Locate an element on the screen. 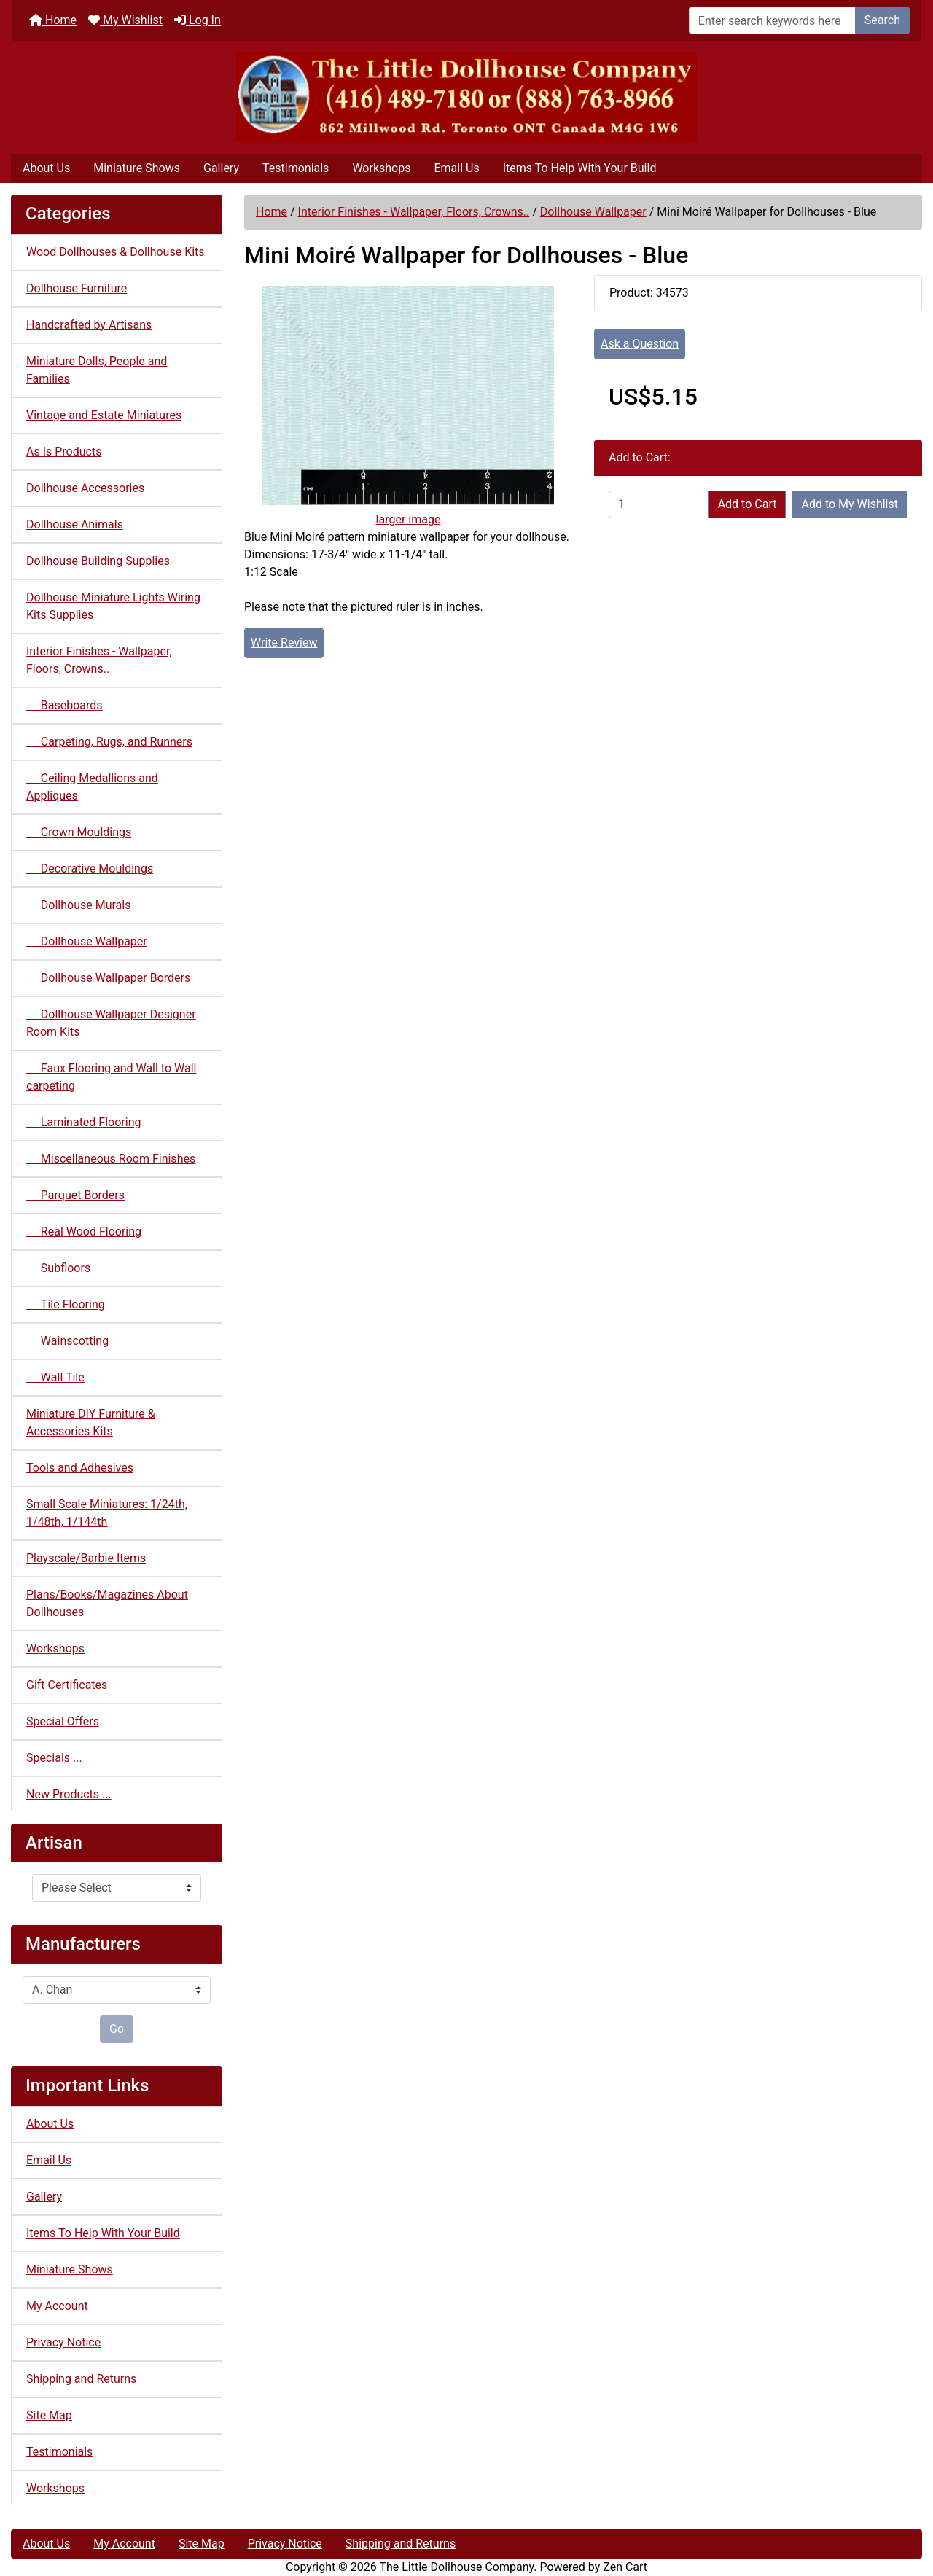 The width and height of the screenshot is (933, 2576). Wall Tile is located at coordinates (55, 1377).